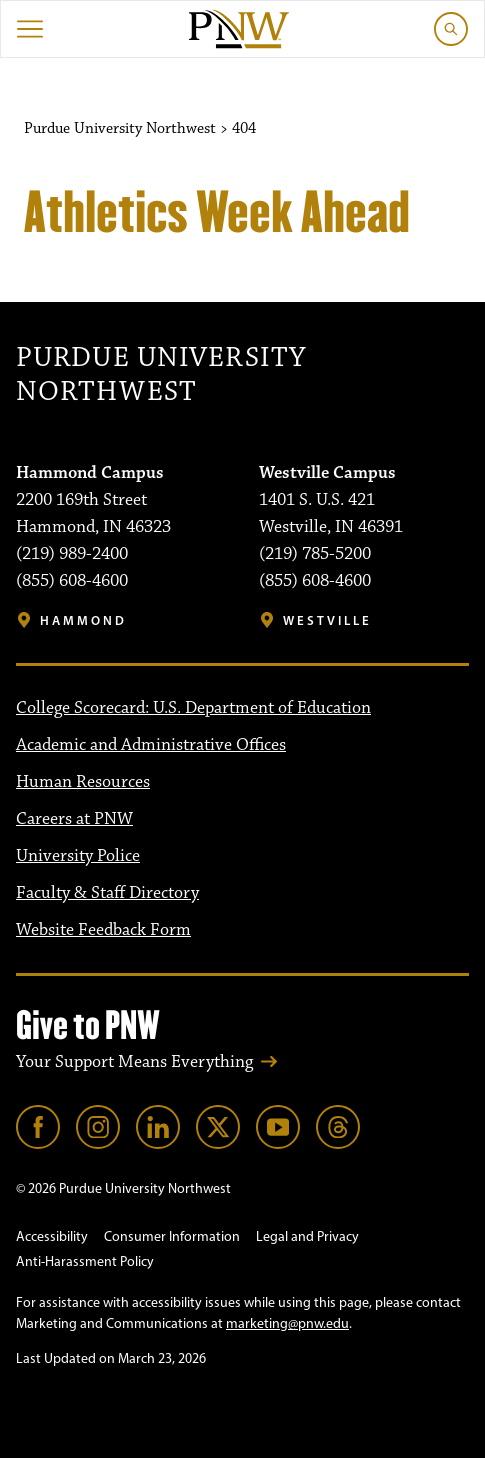  What do you see at coordinates (78, 856) in the screenshot?
I see `University Police` at bounding box center [78, 856].